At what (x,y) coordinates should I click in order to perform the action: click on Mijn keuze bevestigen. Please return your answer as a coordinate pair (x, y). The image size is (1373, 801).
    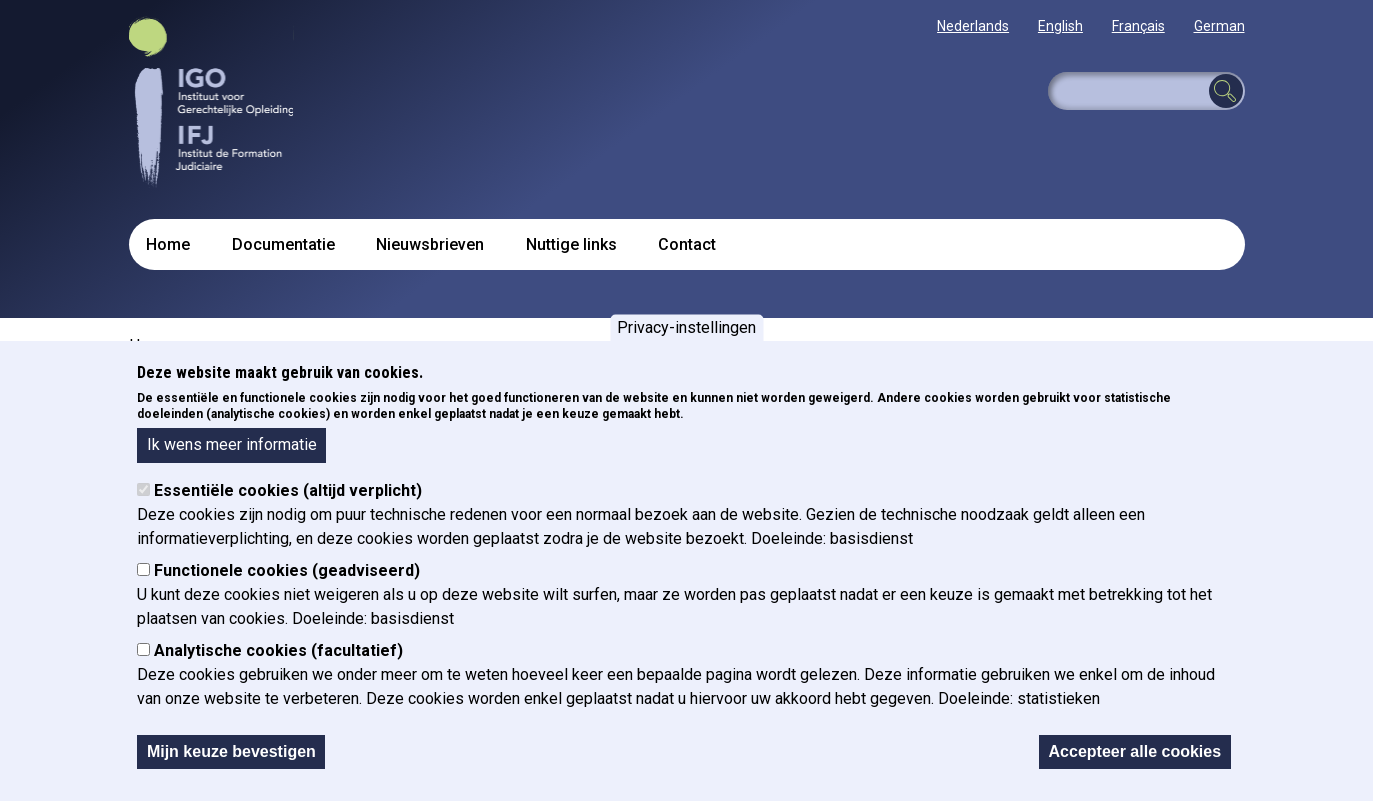
    Looking at the image, I should click on (231, 752).